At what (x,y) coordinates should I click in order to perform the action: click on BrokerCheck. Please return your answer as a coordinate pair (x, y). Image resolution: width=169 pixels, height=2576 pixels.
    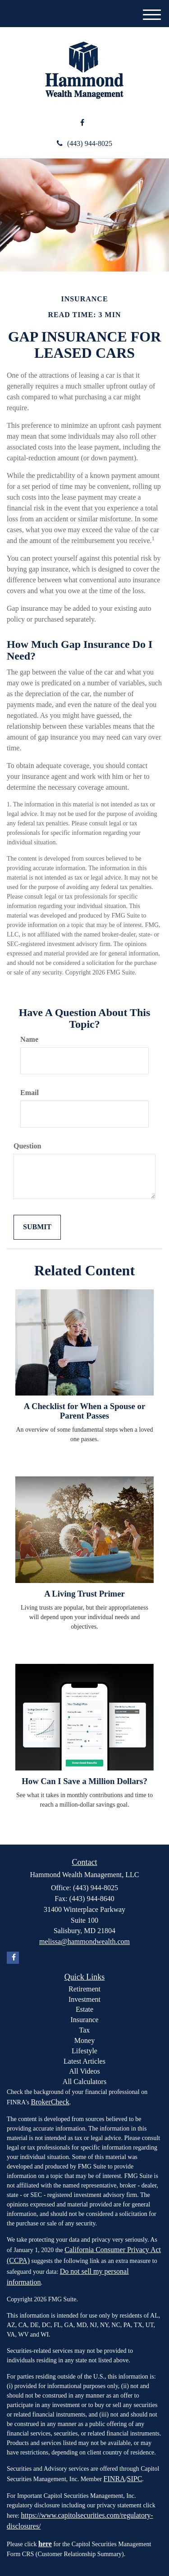
    Looking at the image, I should click on (50, 2102).